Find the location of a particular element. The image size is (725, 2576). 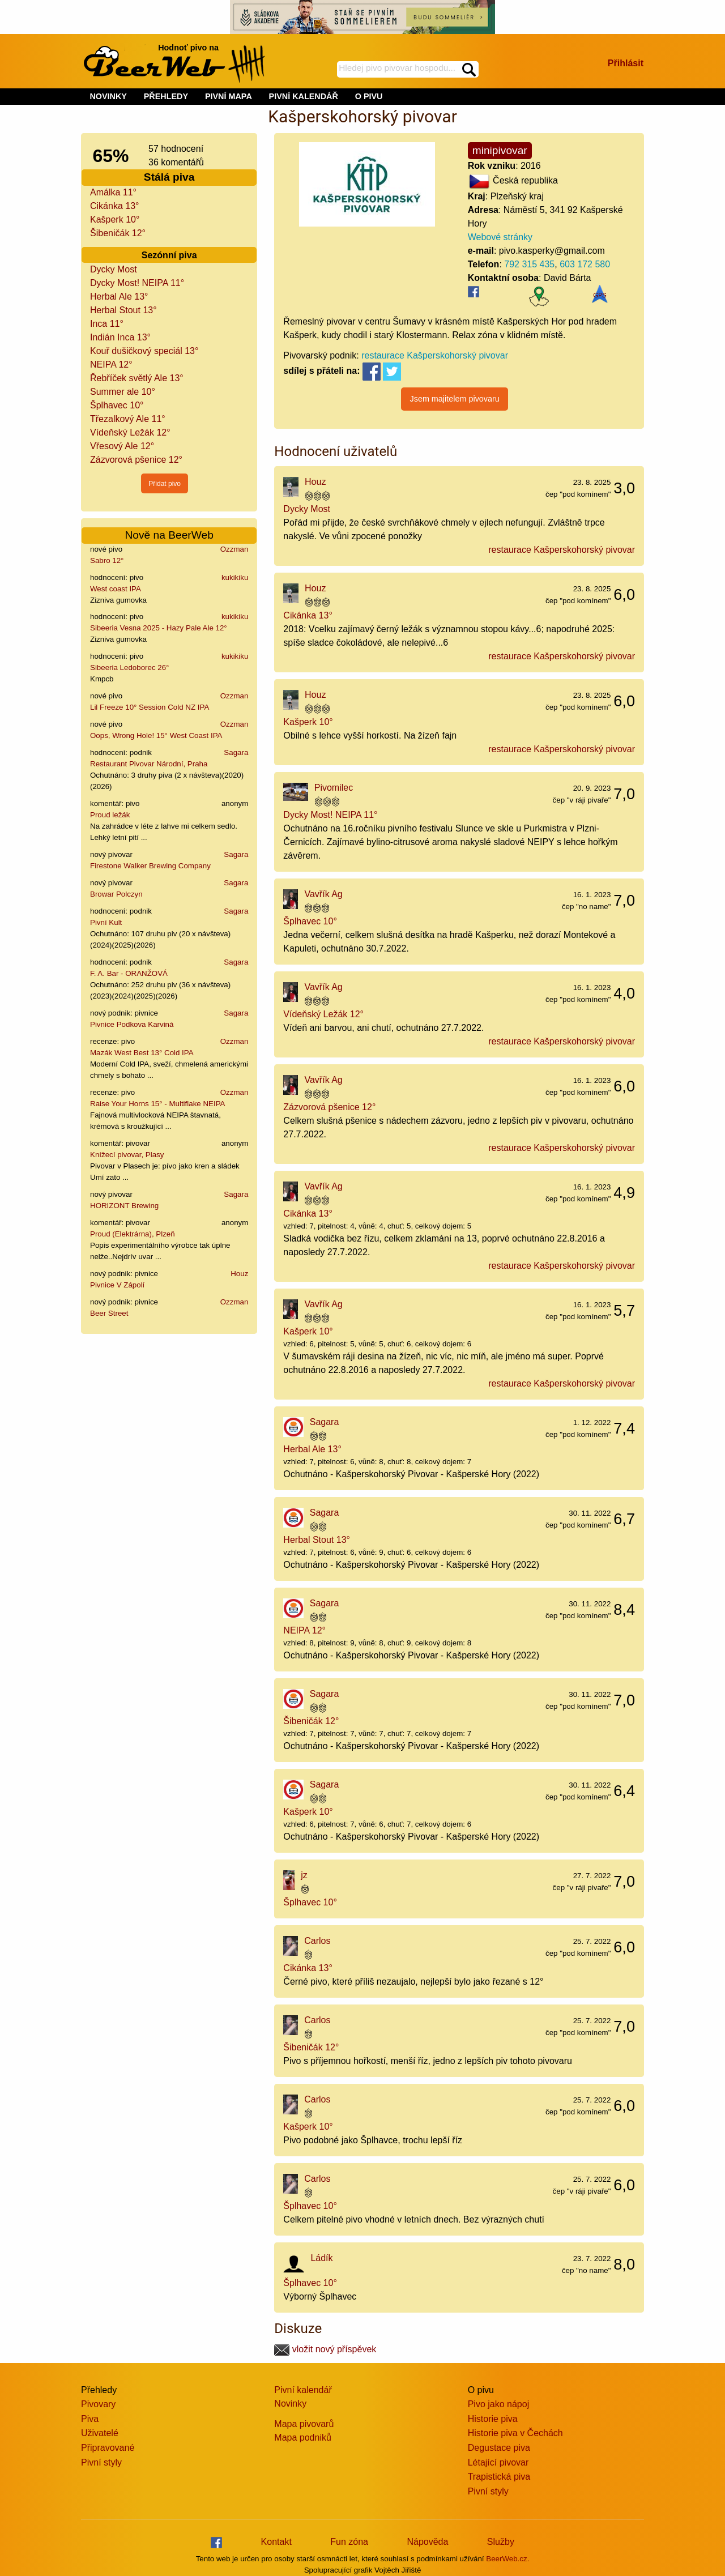

Piva is located at coordinates (90, 2419).